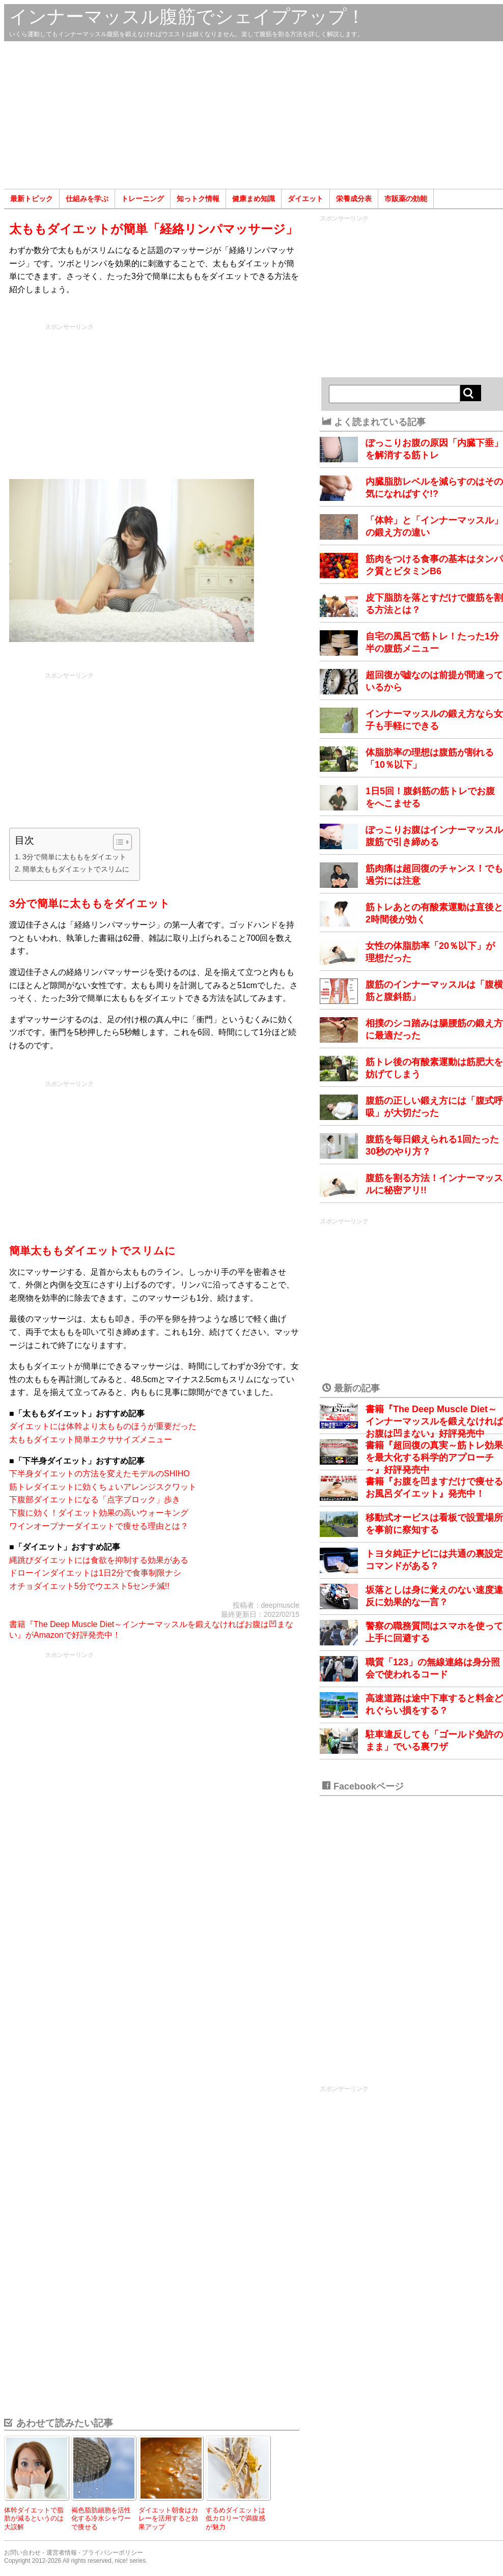  Describe the element at coordinates (354, 198) in the screenshot. I see `栄養成分表` at that location.